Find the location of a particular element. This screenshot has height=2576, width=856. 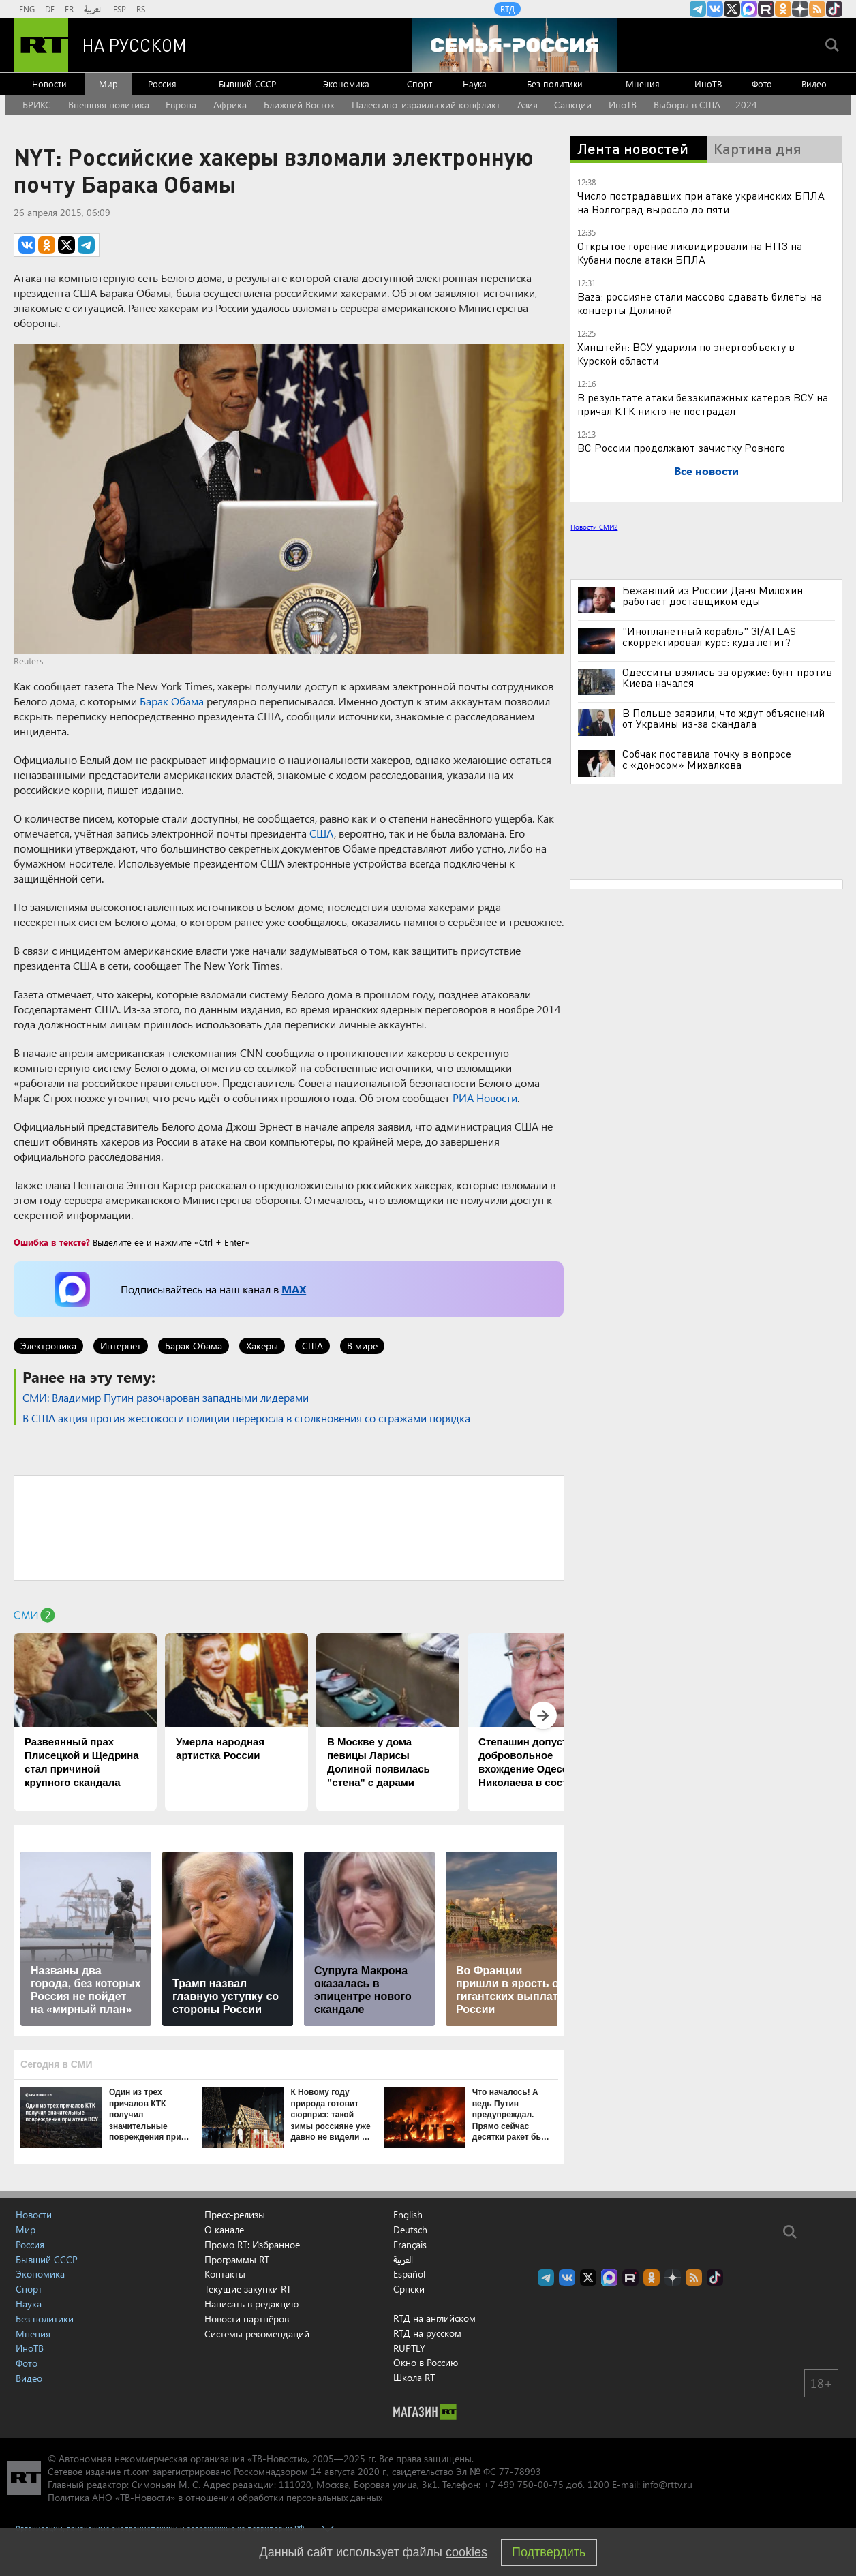

Одесситы взялись за оружие: бунт против Киева начался is located at coordinates (727, 677).